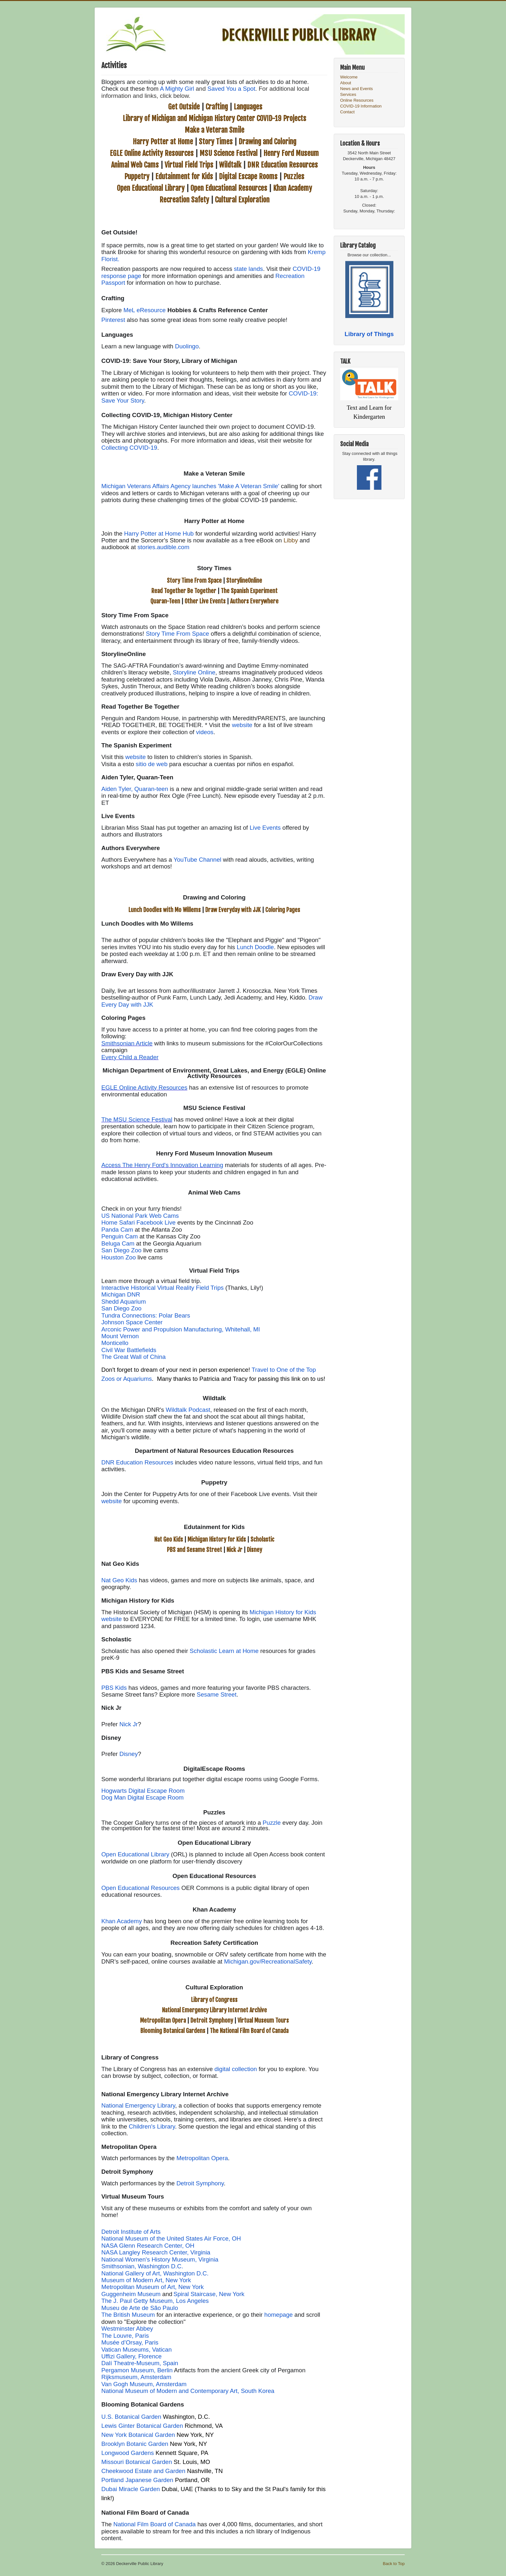 The height and width of the screenshot is (2576, 506). Describe the element at coordinates (151, 188) in the screenshot. I see `Open Educational Library` at that location.